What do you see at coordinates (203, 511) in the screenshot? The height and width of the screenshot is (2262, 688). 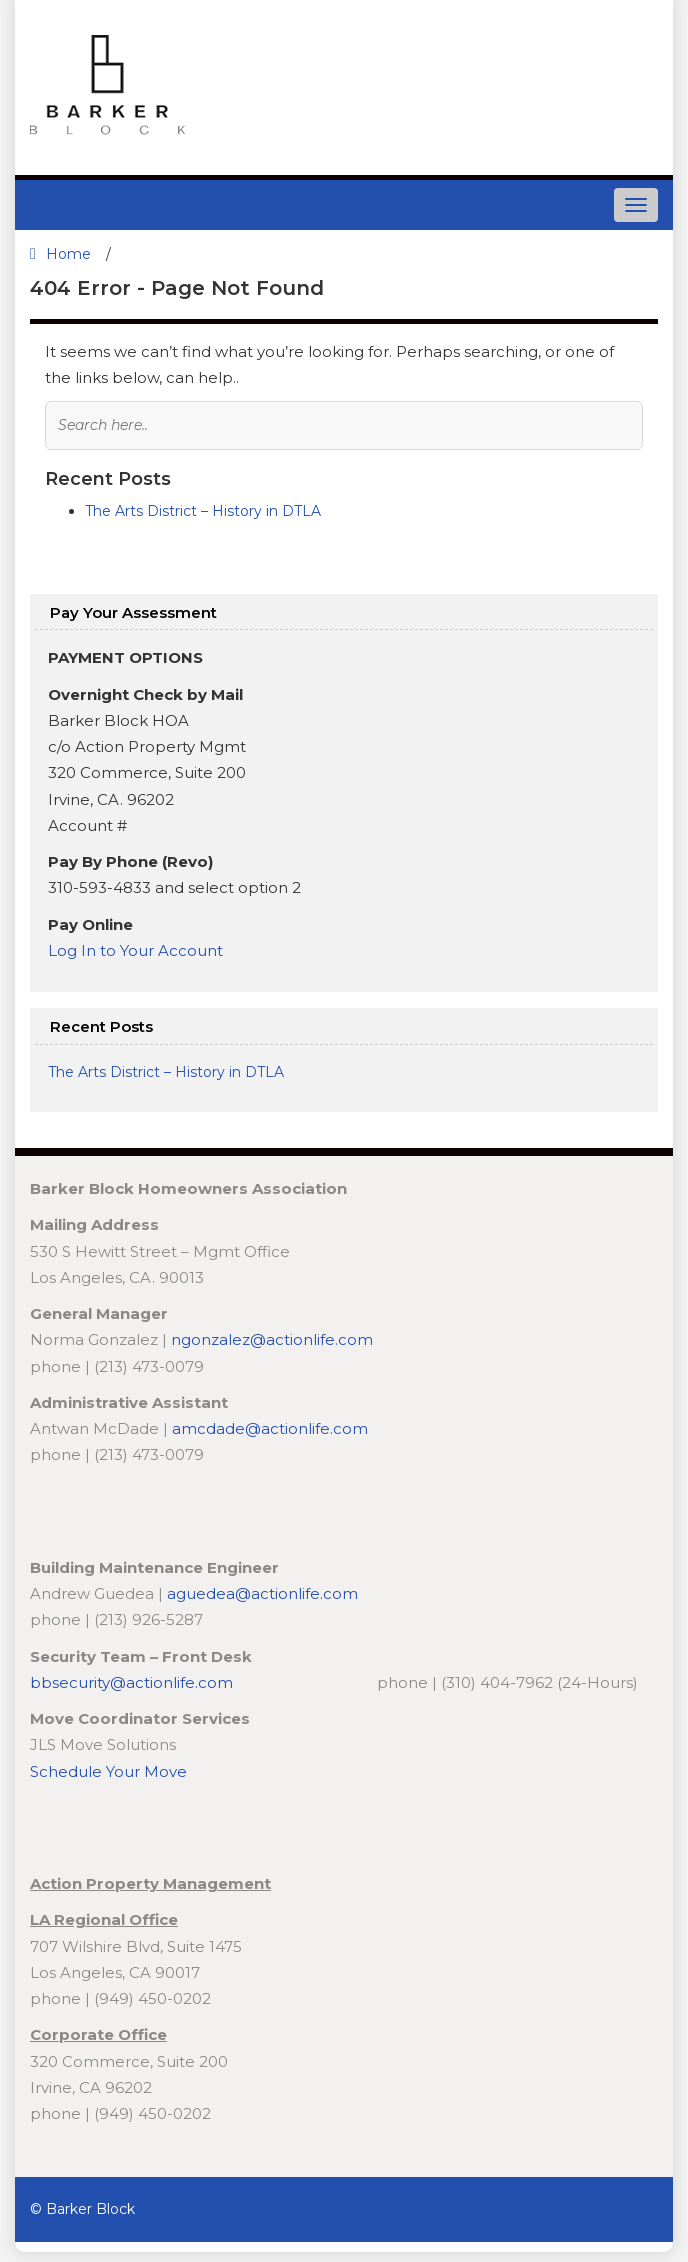 I see `The Arts District – History in DTLA` at bounding box center [203, 511].